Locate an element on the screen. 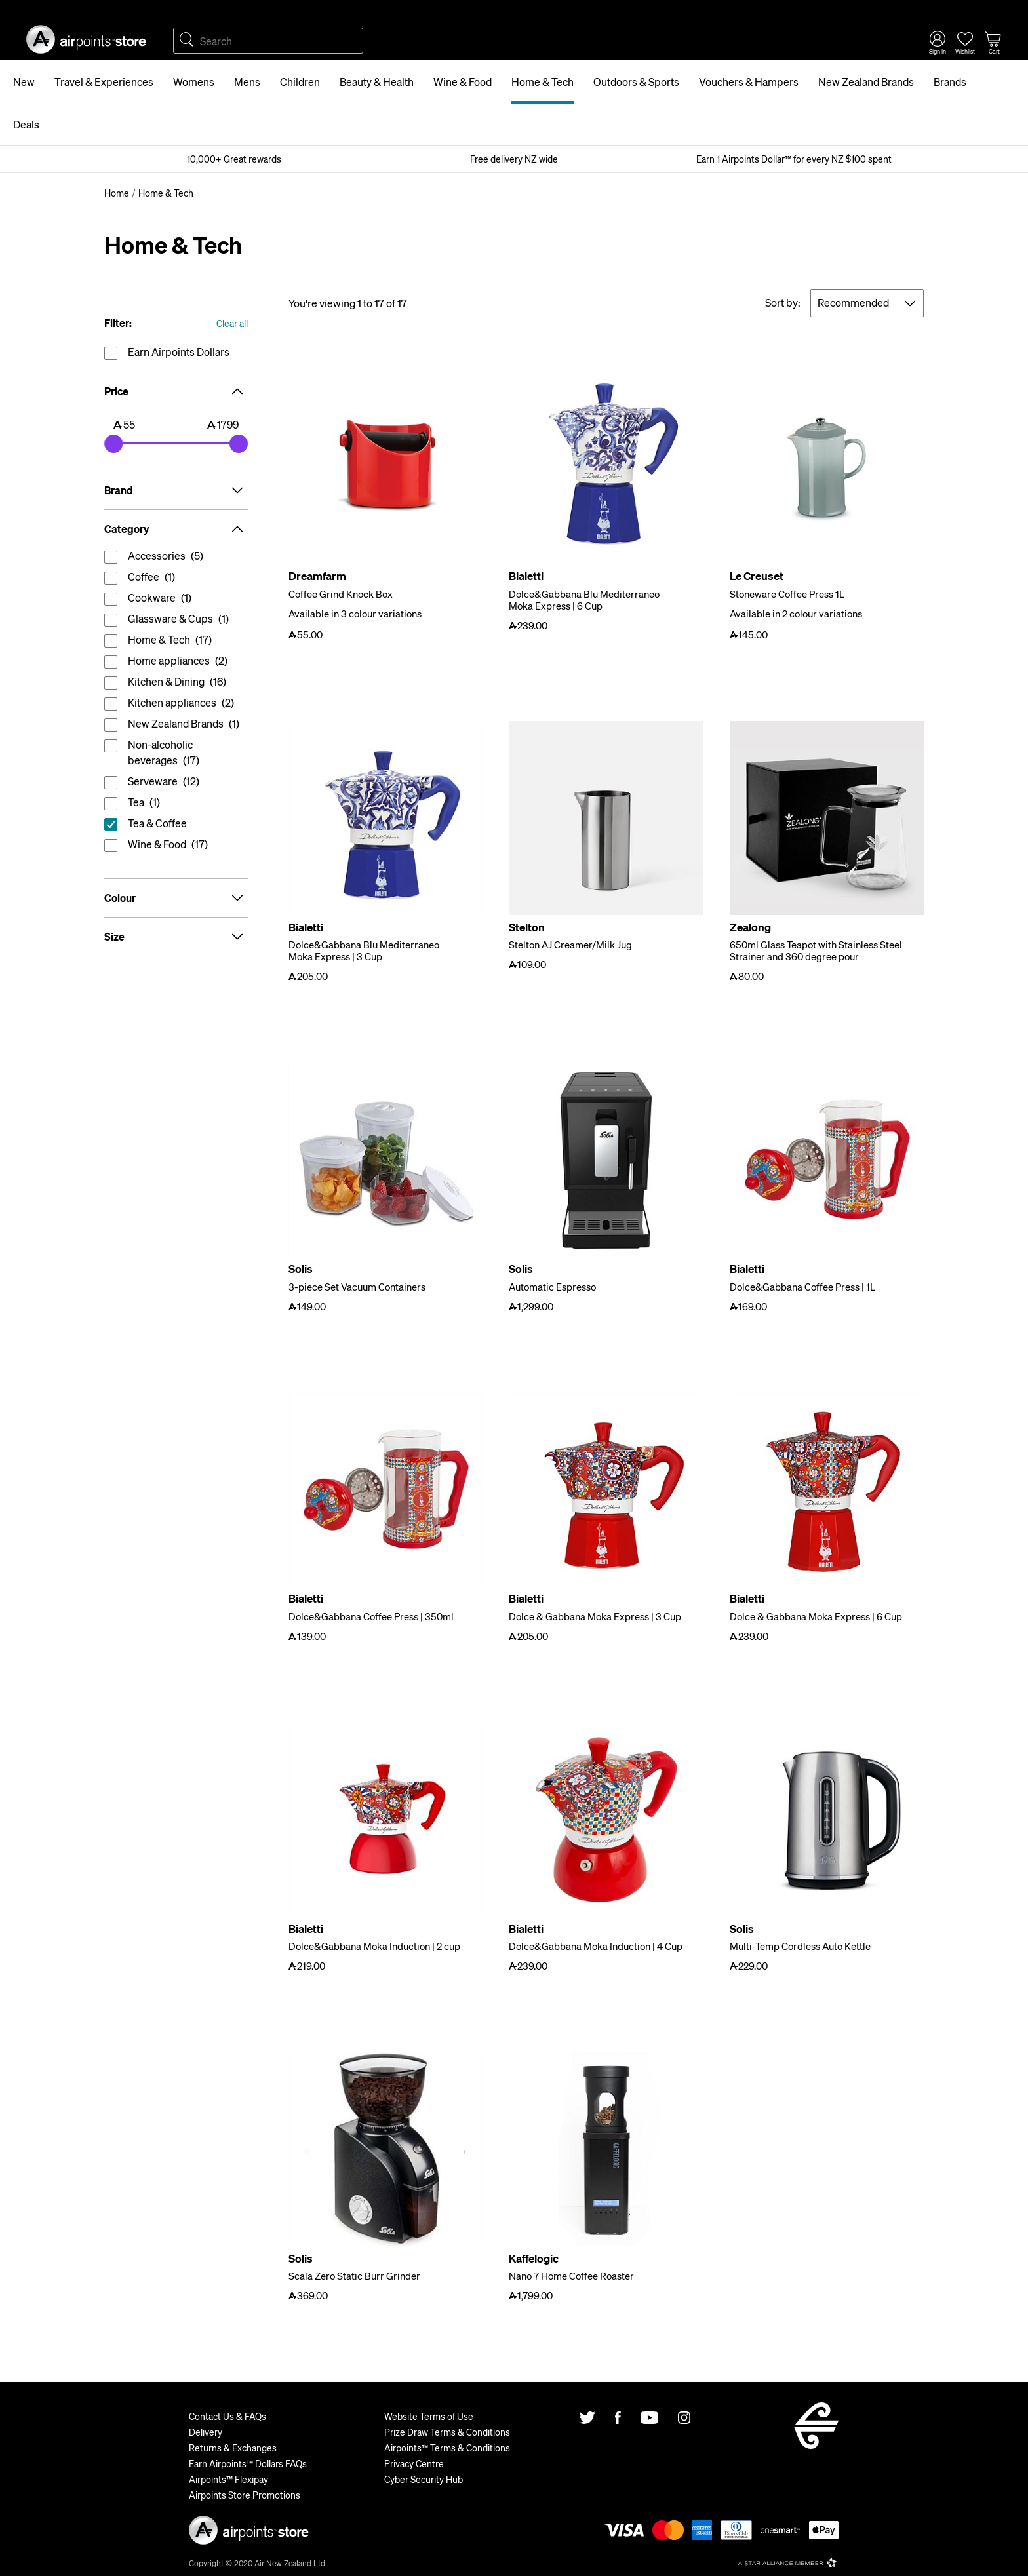 The height and width of the screenshot is (2576, 1028). Multi-Temp Cordless Auto Kettle is located at coordinates (800, 1946).